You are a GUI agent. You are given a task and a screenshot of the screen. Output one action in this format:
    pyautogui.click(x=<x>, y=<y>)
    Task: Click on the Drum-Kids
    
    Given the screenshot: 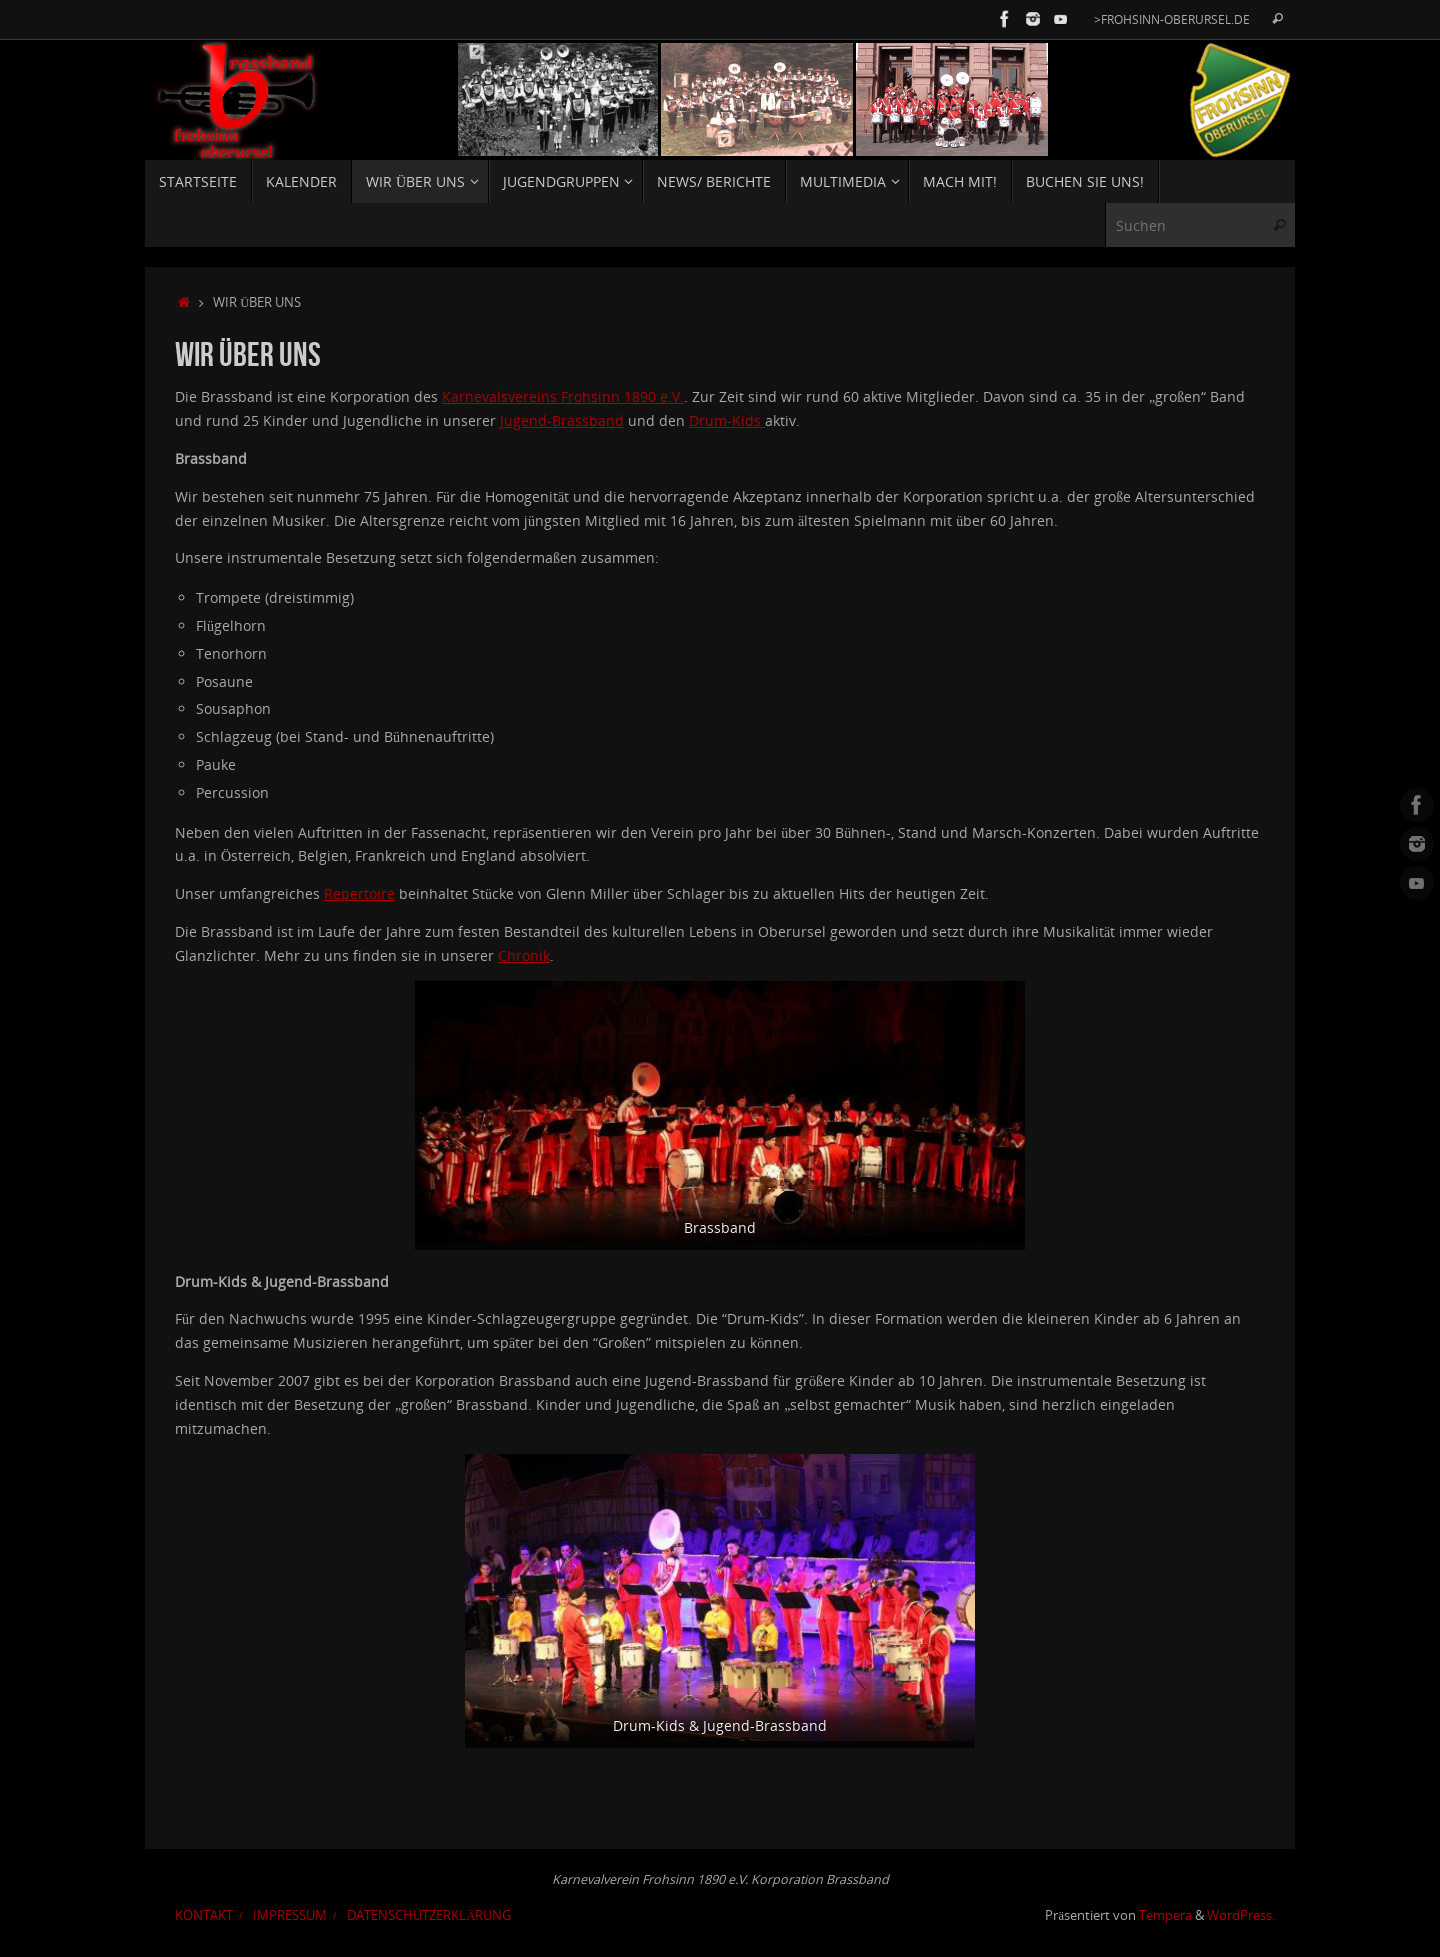 What is the action you would take?
    pyautogui.click(x=727, y=420)
    